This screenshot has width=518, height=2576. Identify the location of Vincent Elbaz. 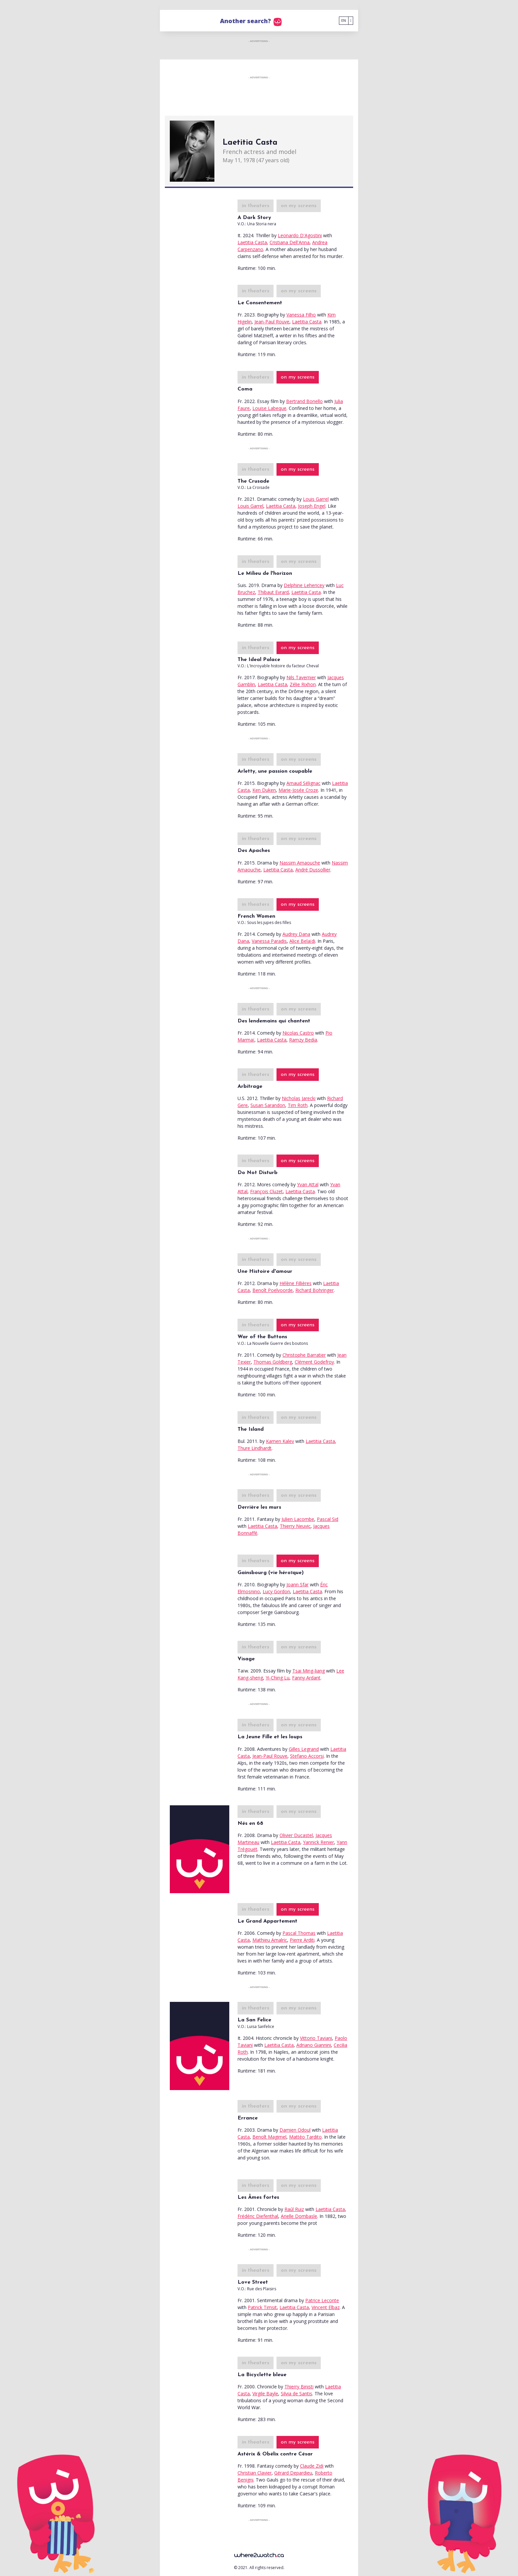
(326, 2307).